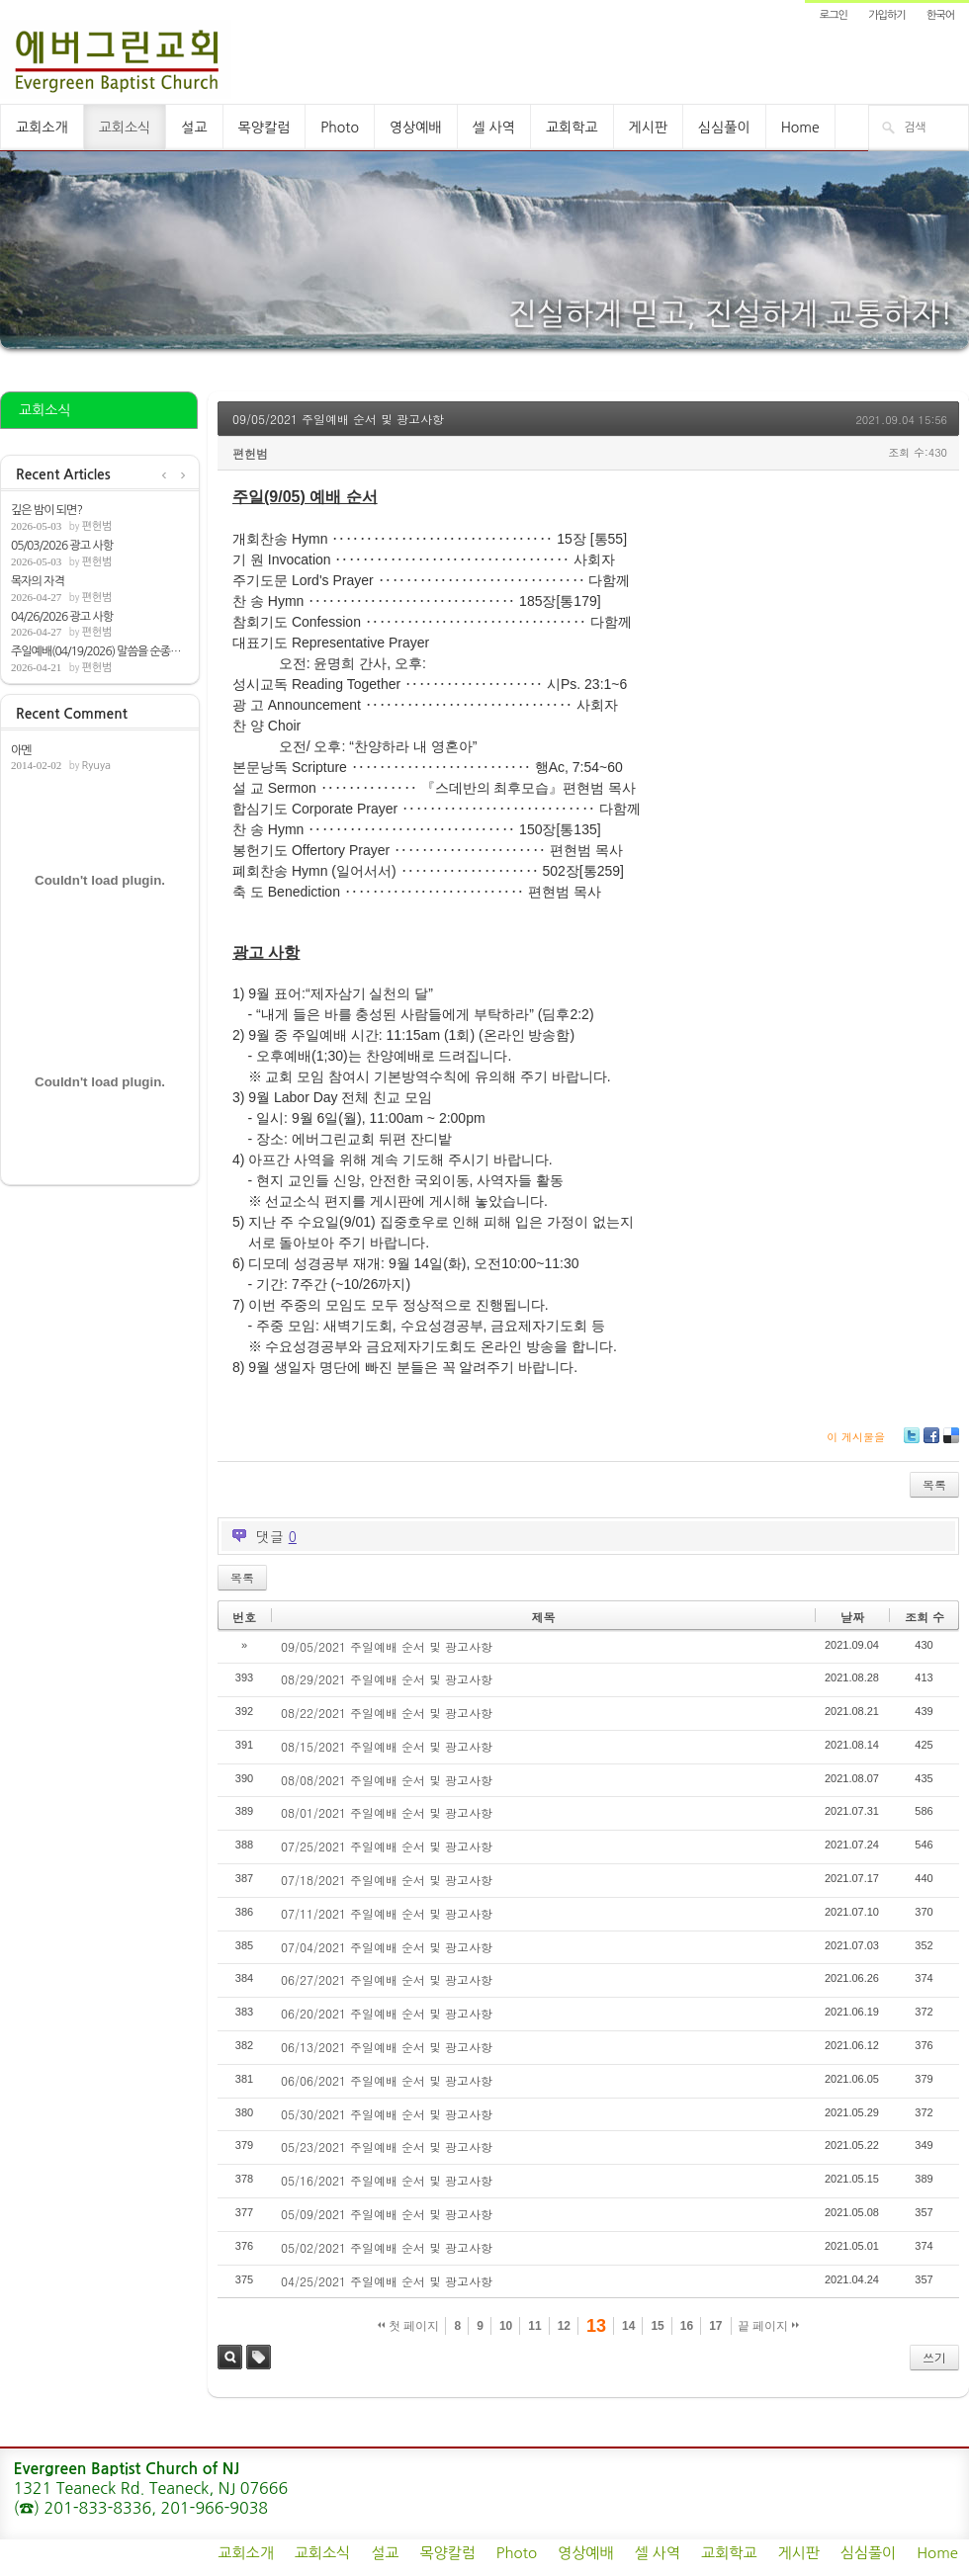 Image resolution: width=969 pixels, height=2576 pixels. Describe the element at coordinates (339, 127) in the screenshot. I see `Photo` at that location.